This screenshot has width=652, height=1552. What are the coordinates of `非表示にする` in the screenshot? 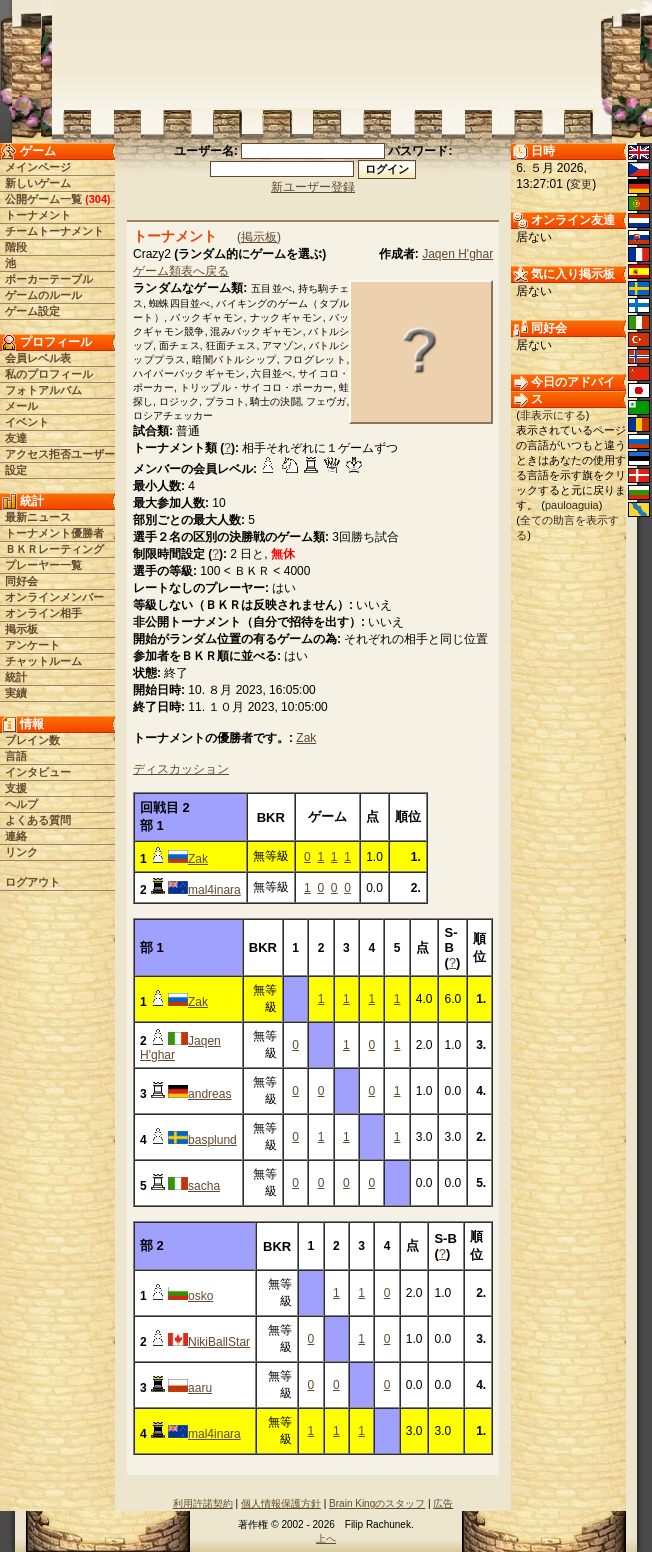 It's located at (553, 415).